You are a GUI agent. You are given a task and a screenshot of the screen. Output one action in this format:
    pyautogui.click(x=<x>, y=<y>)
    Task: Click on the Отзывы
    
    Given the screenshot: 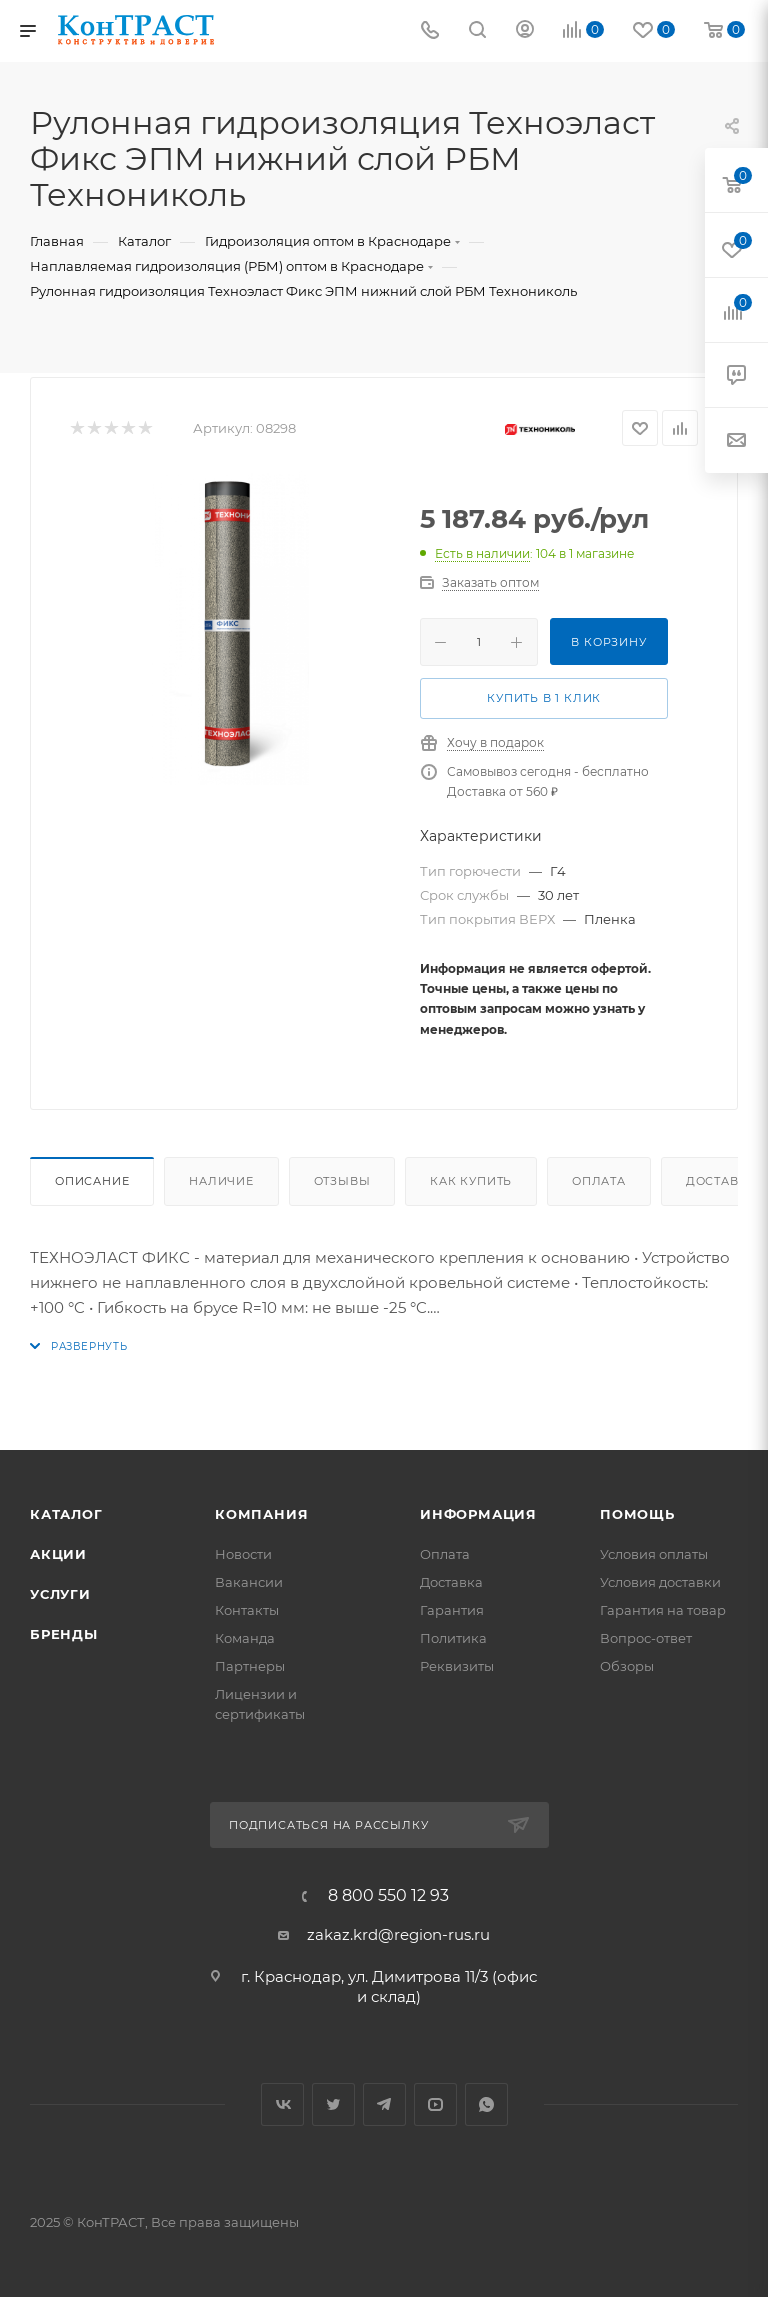 What is the action you would take?
    pyautogui.click(x=342, y=1181)
    